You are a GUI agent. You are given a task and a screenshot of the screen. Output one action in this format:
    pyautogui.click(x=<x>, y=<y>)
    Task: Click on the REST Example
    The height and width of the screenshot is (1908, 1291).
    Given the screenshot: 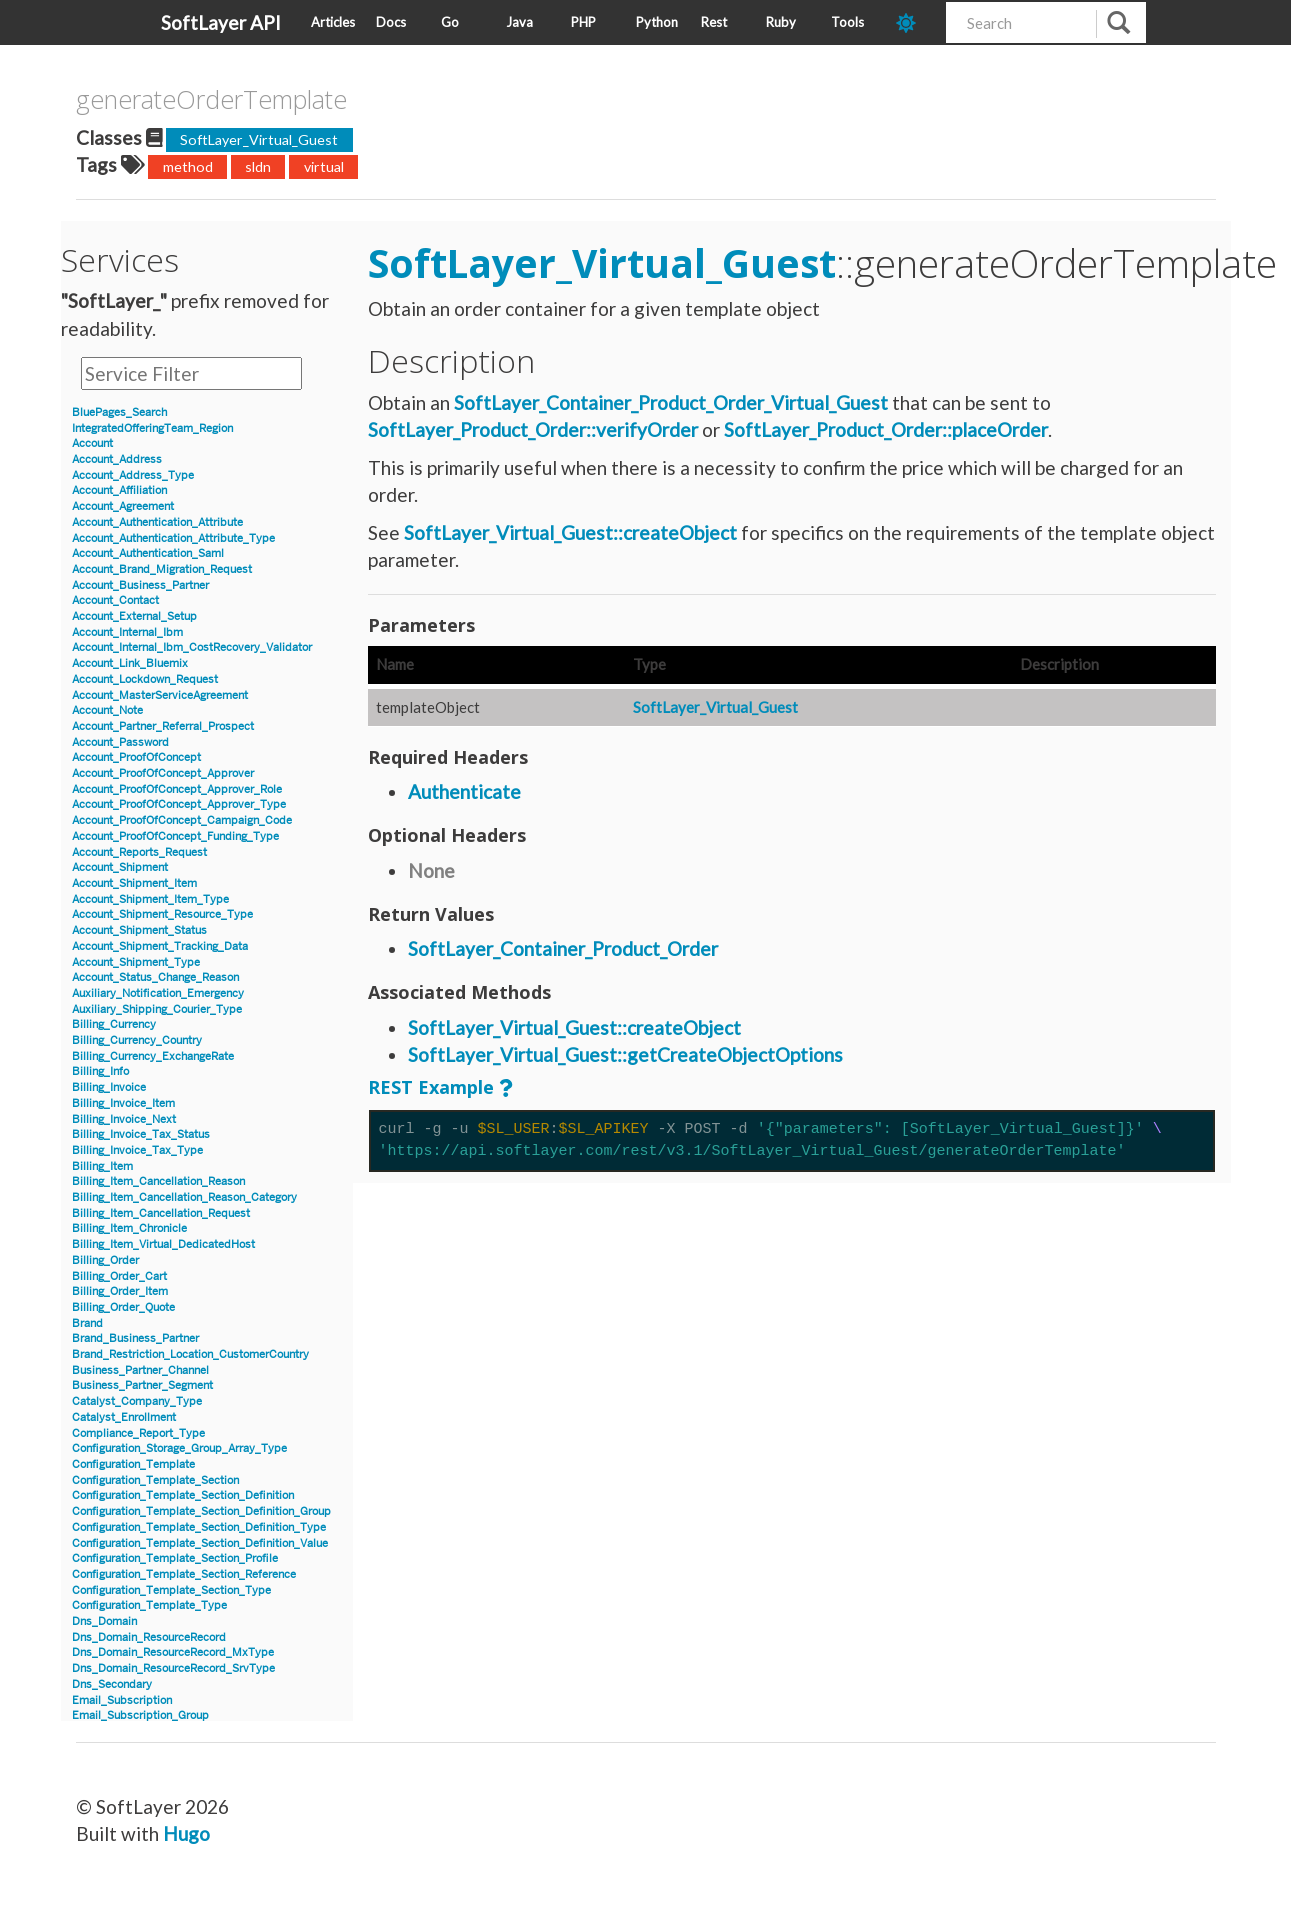 What is the action you would take?
    pyautogui.click(x=431, y=1087)
    